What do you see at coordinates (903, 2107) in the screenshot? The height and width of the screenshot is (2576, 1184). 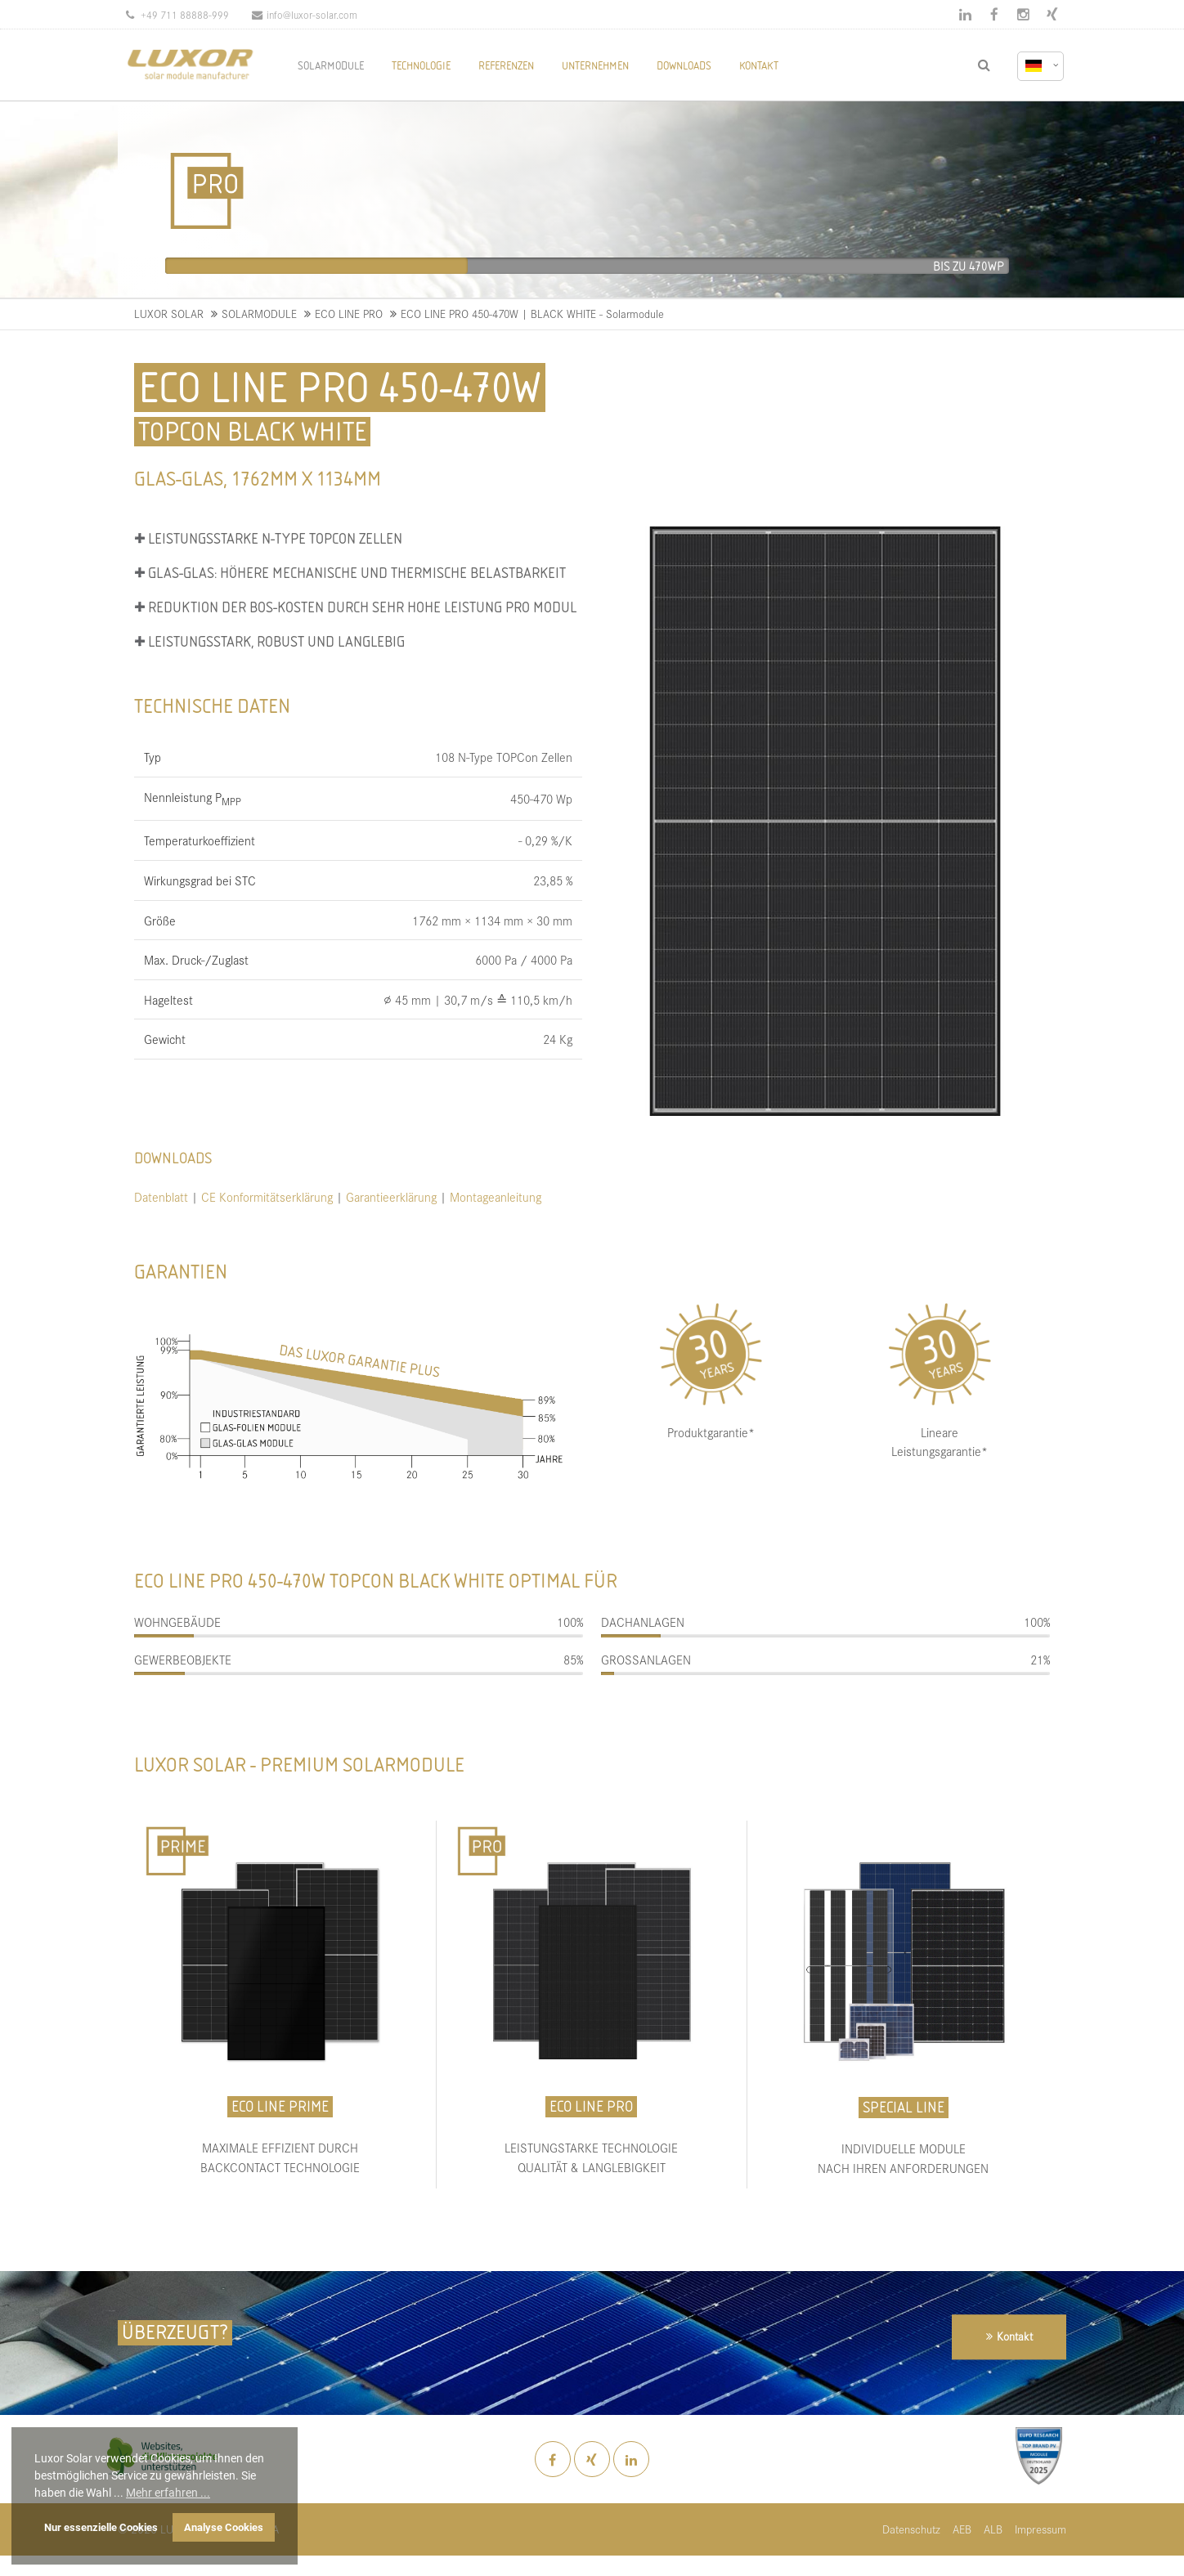 I see `SPECIAL LINE` at bounding box center [903, 2107].